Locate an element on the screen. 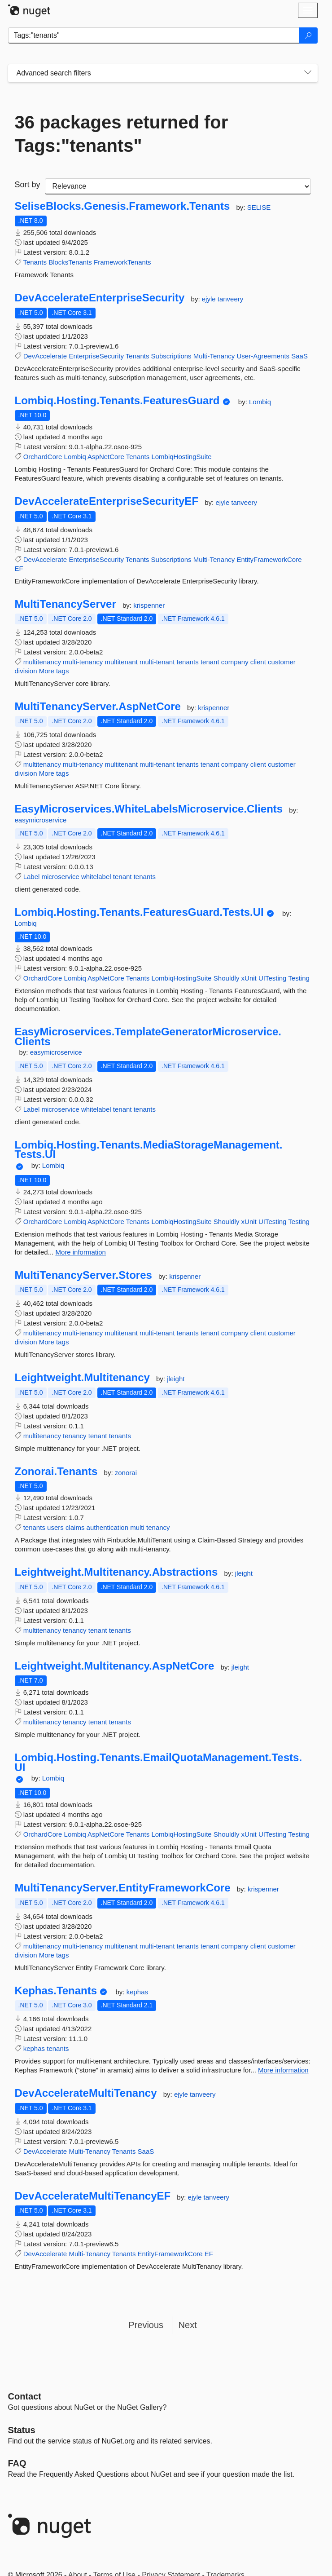 The width and height of the screenshot is (332, 2576). Lombiq.Hosting.Tenants.FeaturesGuard.Tests.UI is located at coordinates (139, 912).